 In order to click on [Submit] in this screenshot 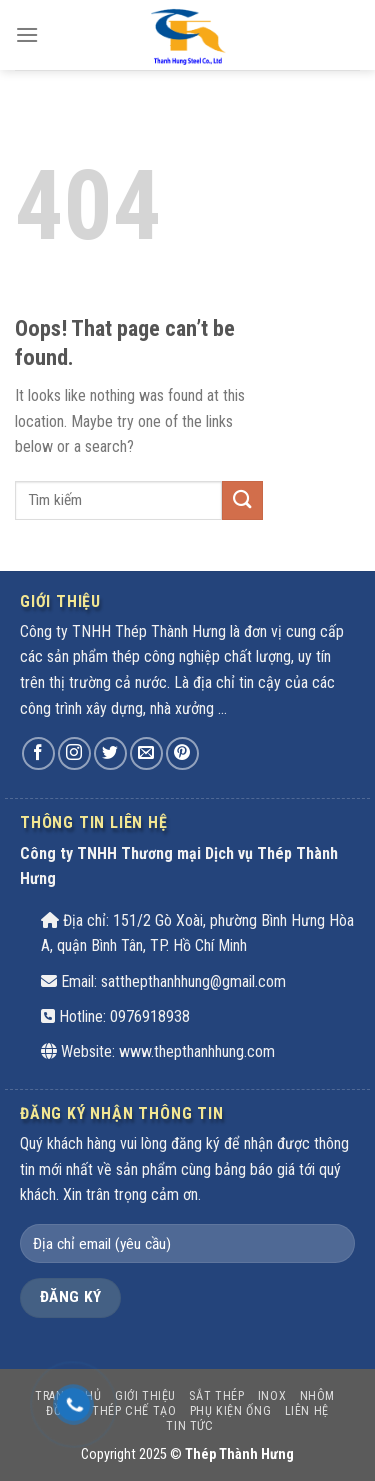, I will do `click(242, 500)`.